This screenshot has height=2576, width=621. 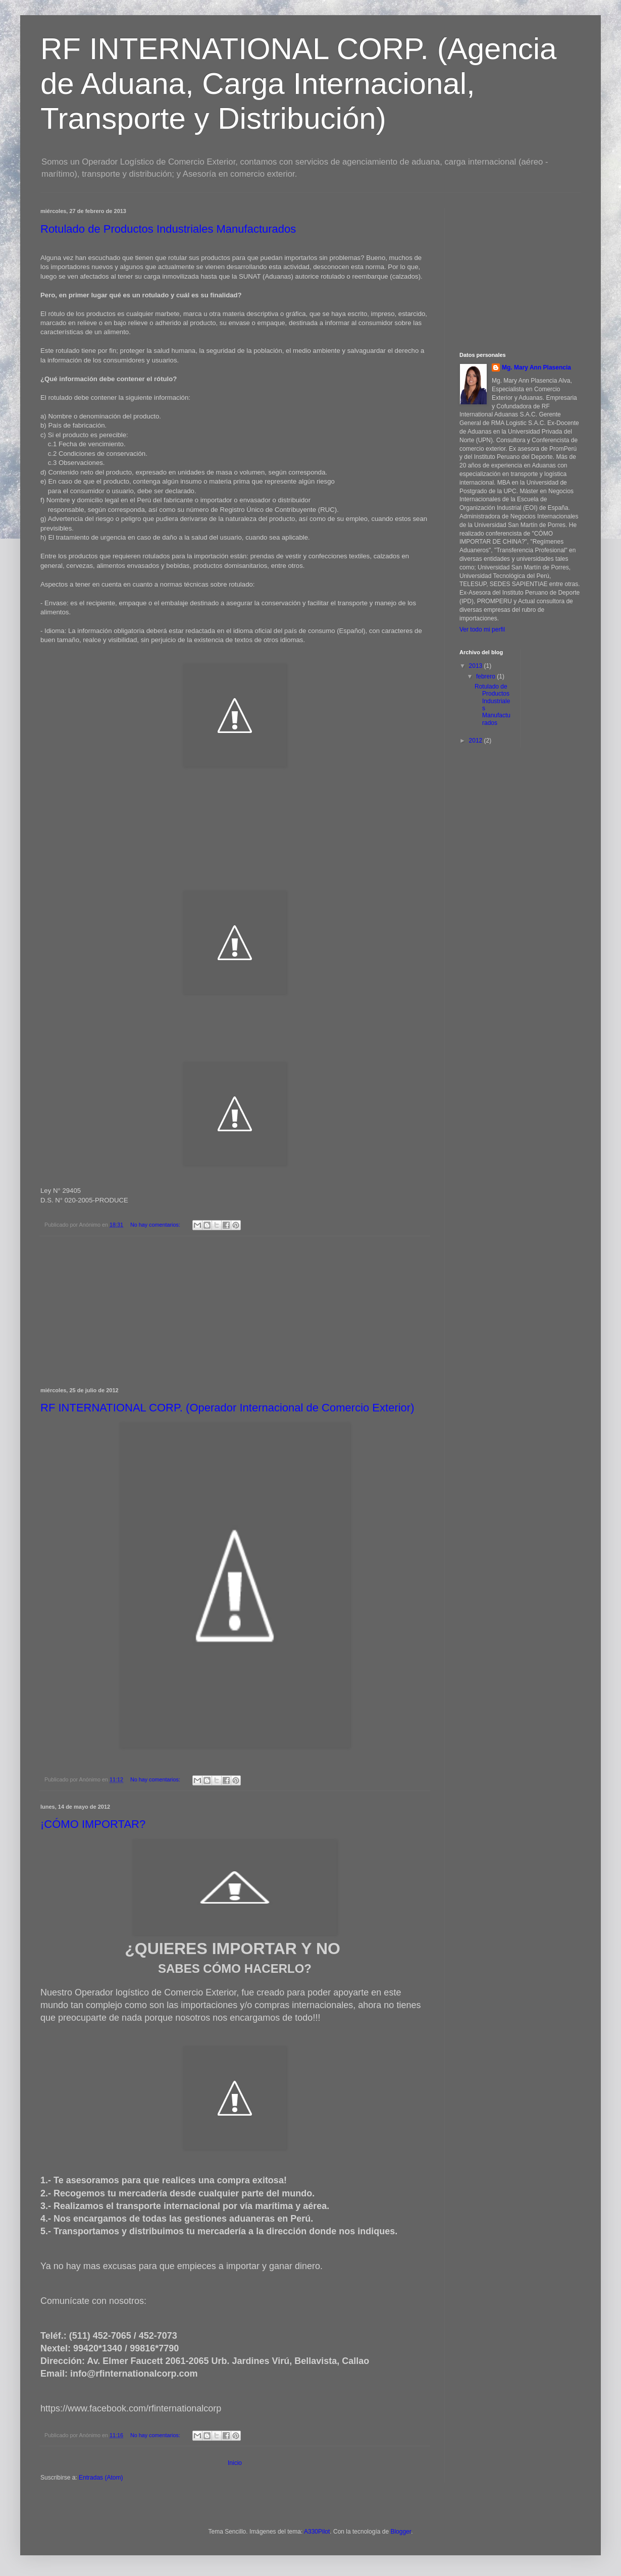 What do you see at coordinates (227, 1407) in the screenshot?
I see `RF INTERNATIONAL CORP. (Operador Internacional de Comercio Exterior)` at bounding box center [227, 1407].